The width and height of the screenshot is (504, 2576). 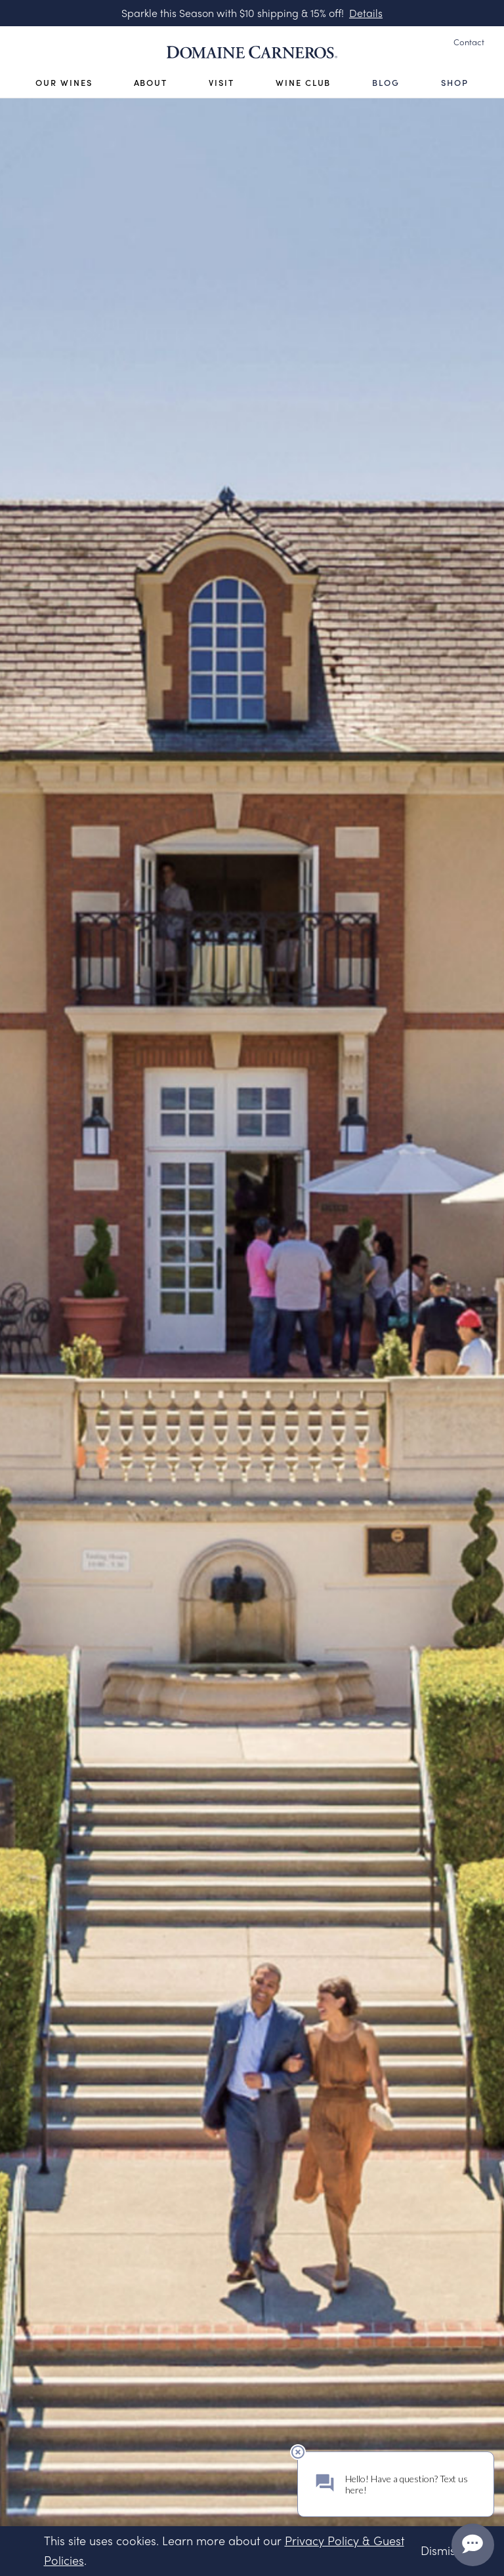 What do you see at coordinates (221, 83) in the screenshot?
I see `Visit [Open Visit Sub Navigation]` at bounding box center [221, 83].